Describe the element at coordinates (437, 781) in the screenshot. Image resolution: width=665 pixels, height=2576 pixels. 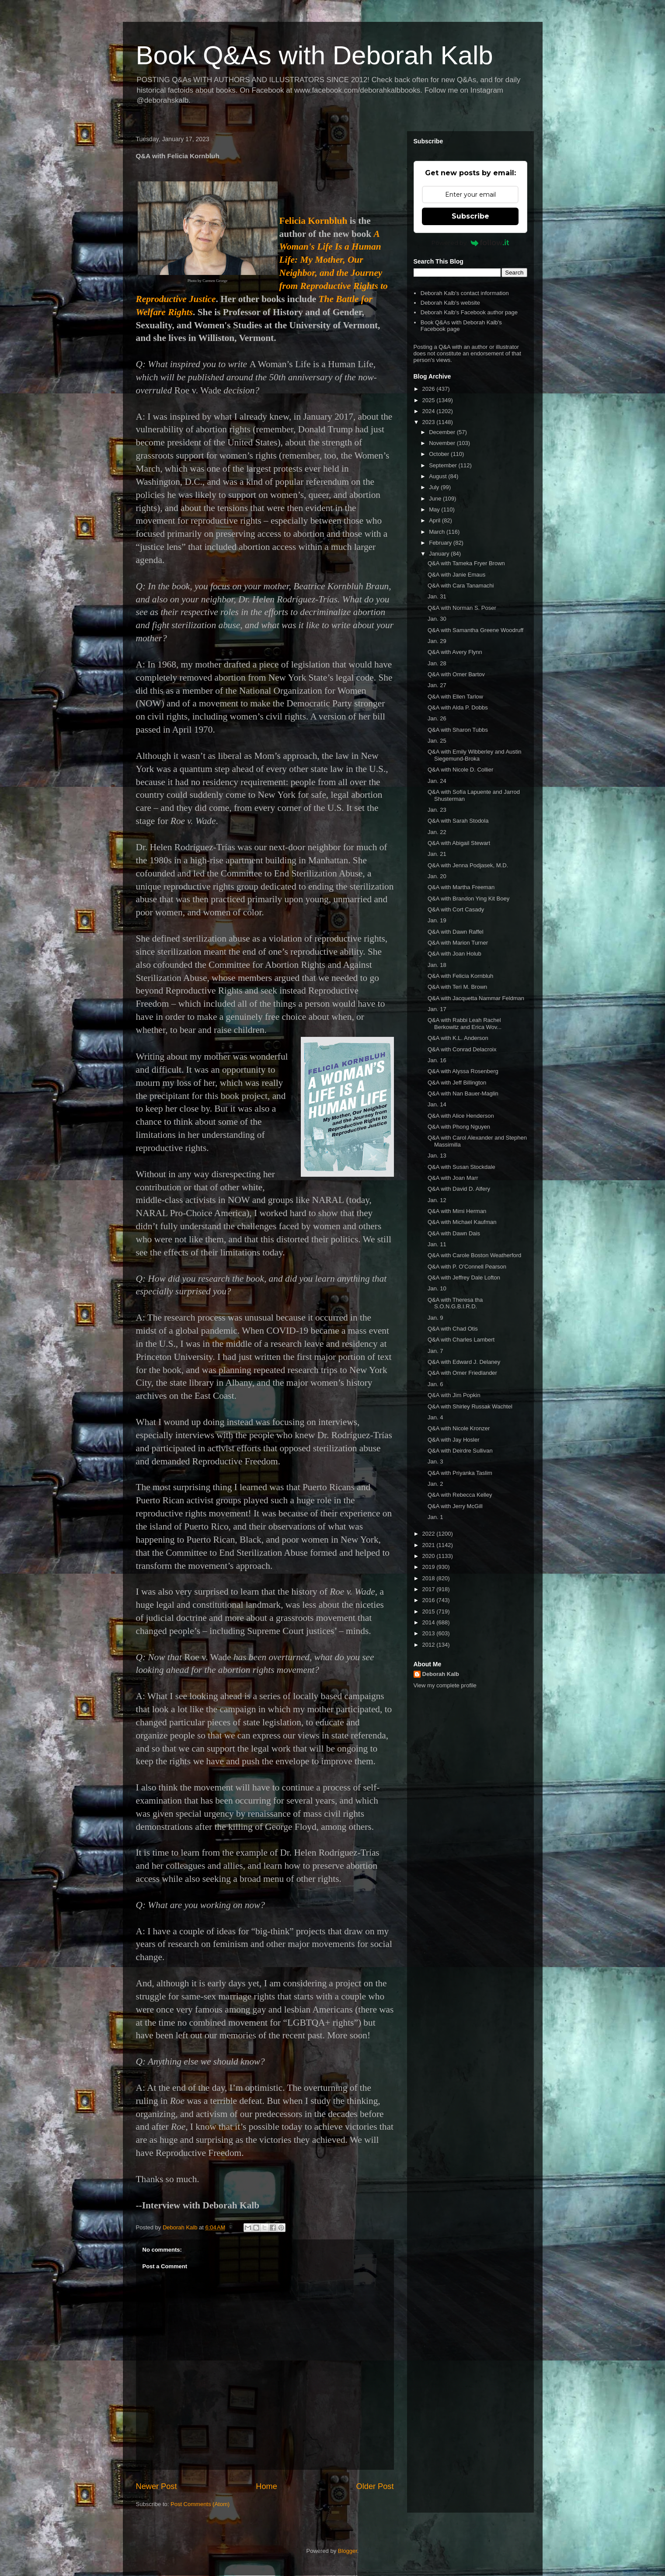
I see `Jan. 24` at that location.